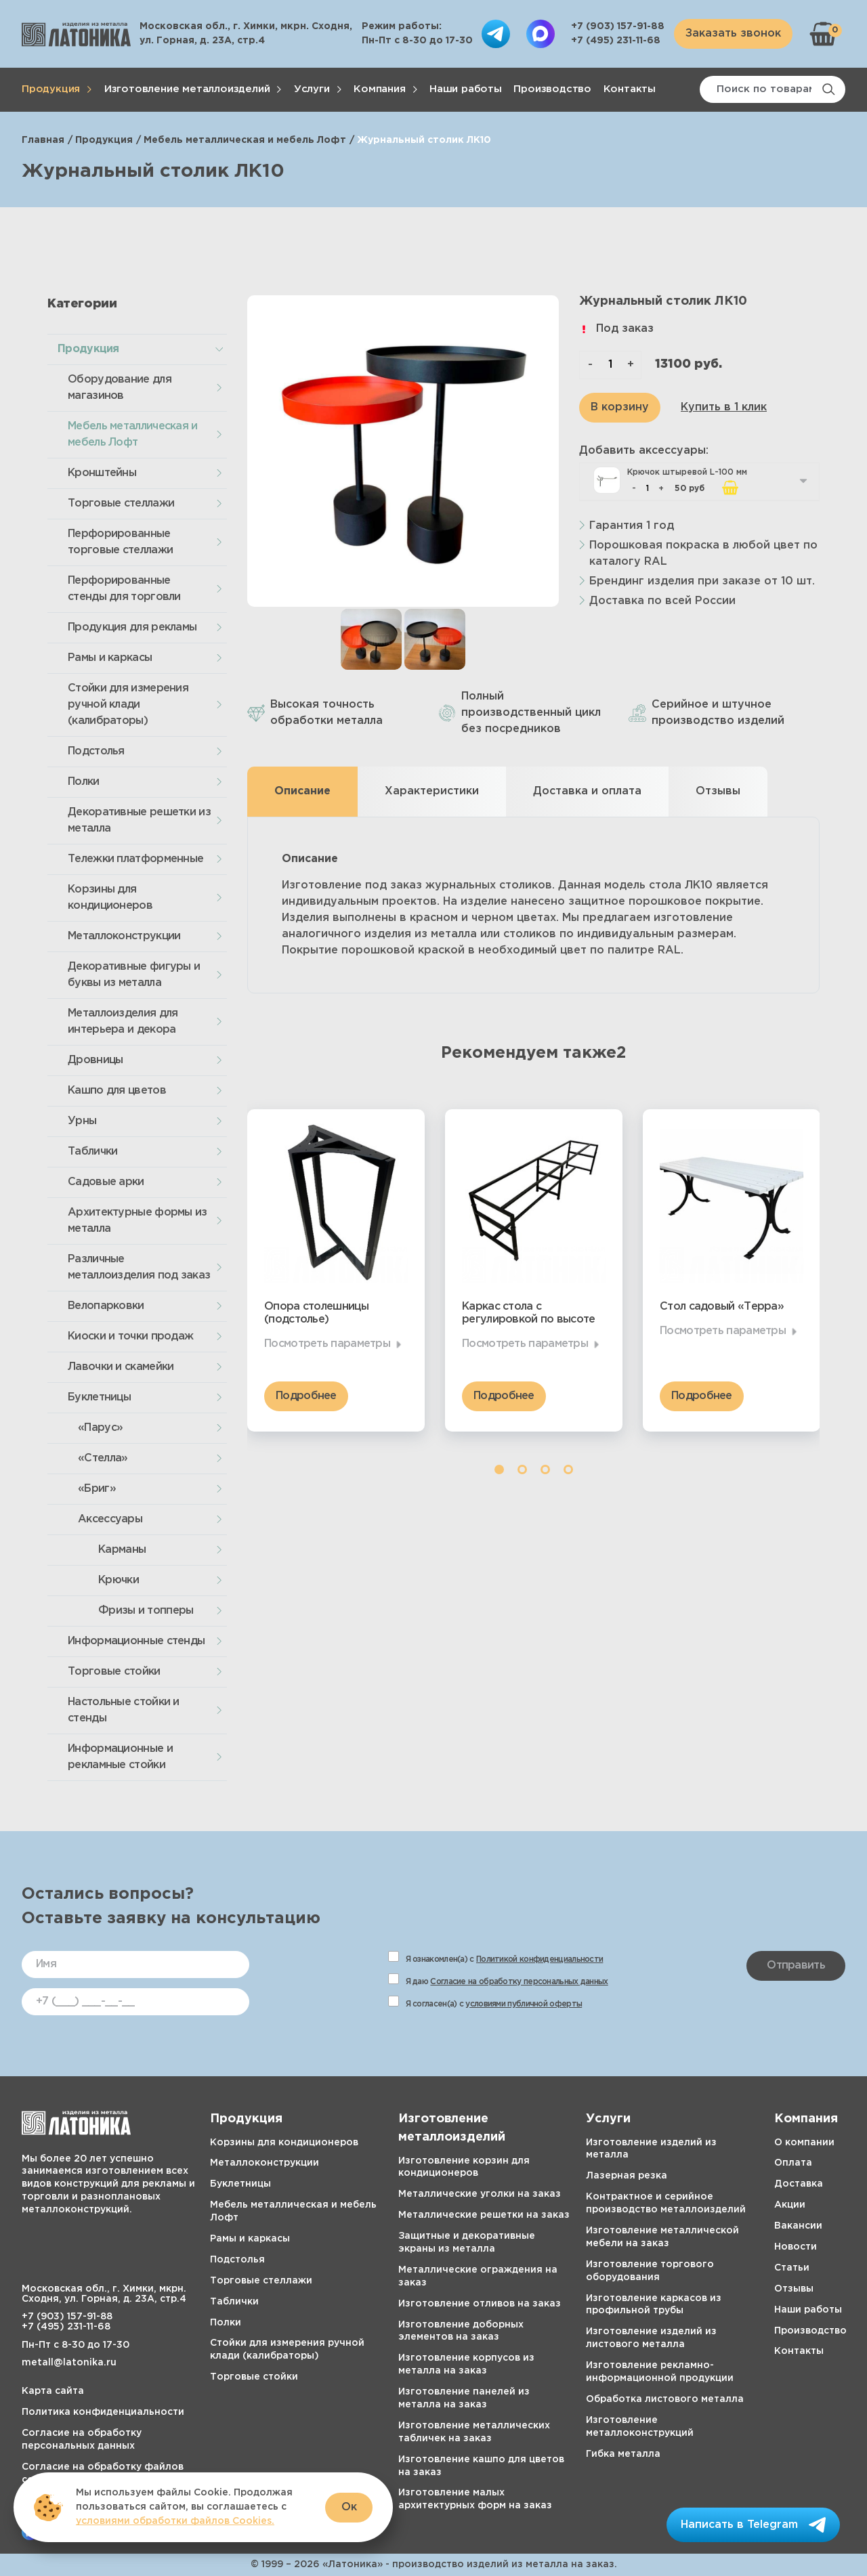 The height and width of the screenshot is (2576, 867). I want to click on 4 [tab], so click(568, 1469).